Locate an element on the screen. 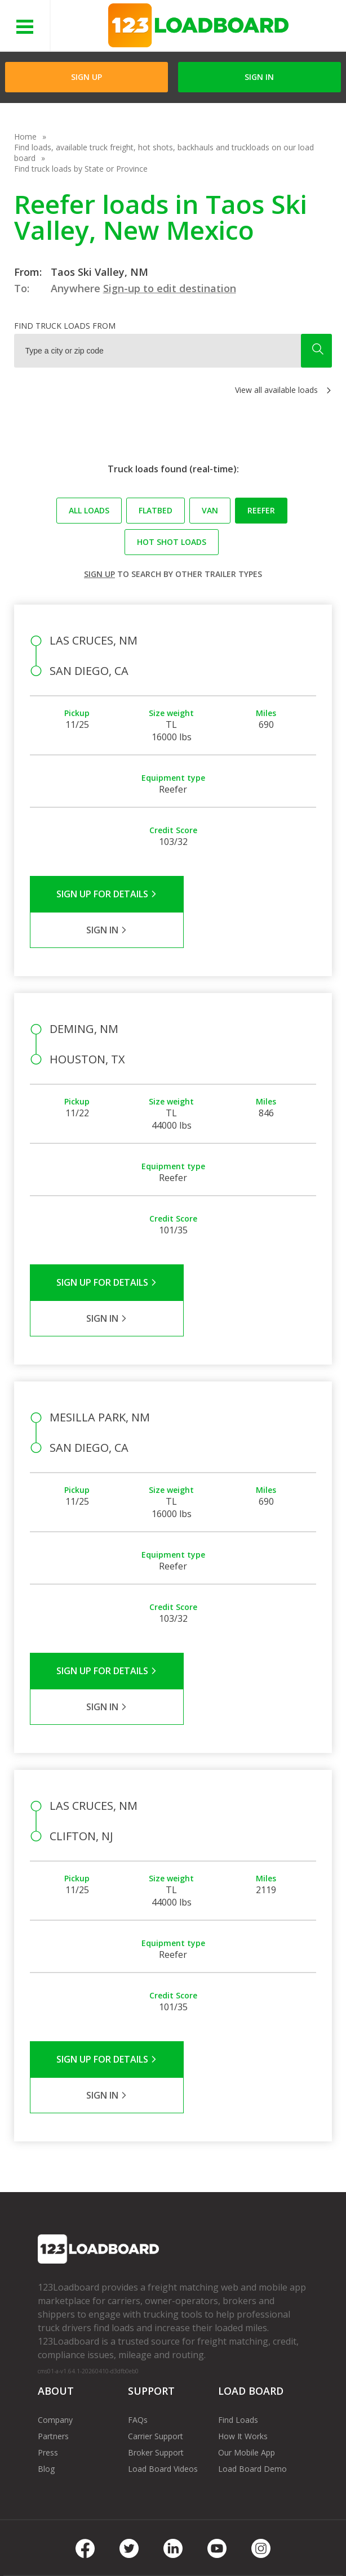 This screenshot has width=346, height=2576. Sign in is located at coordinates (259, 76).